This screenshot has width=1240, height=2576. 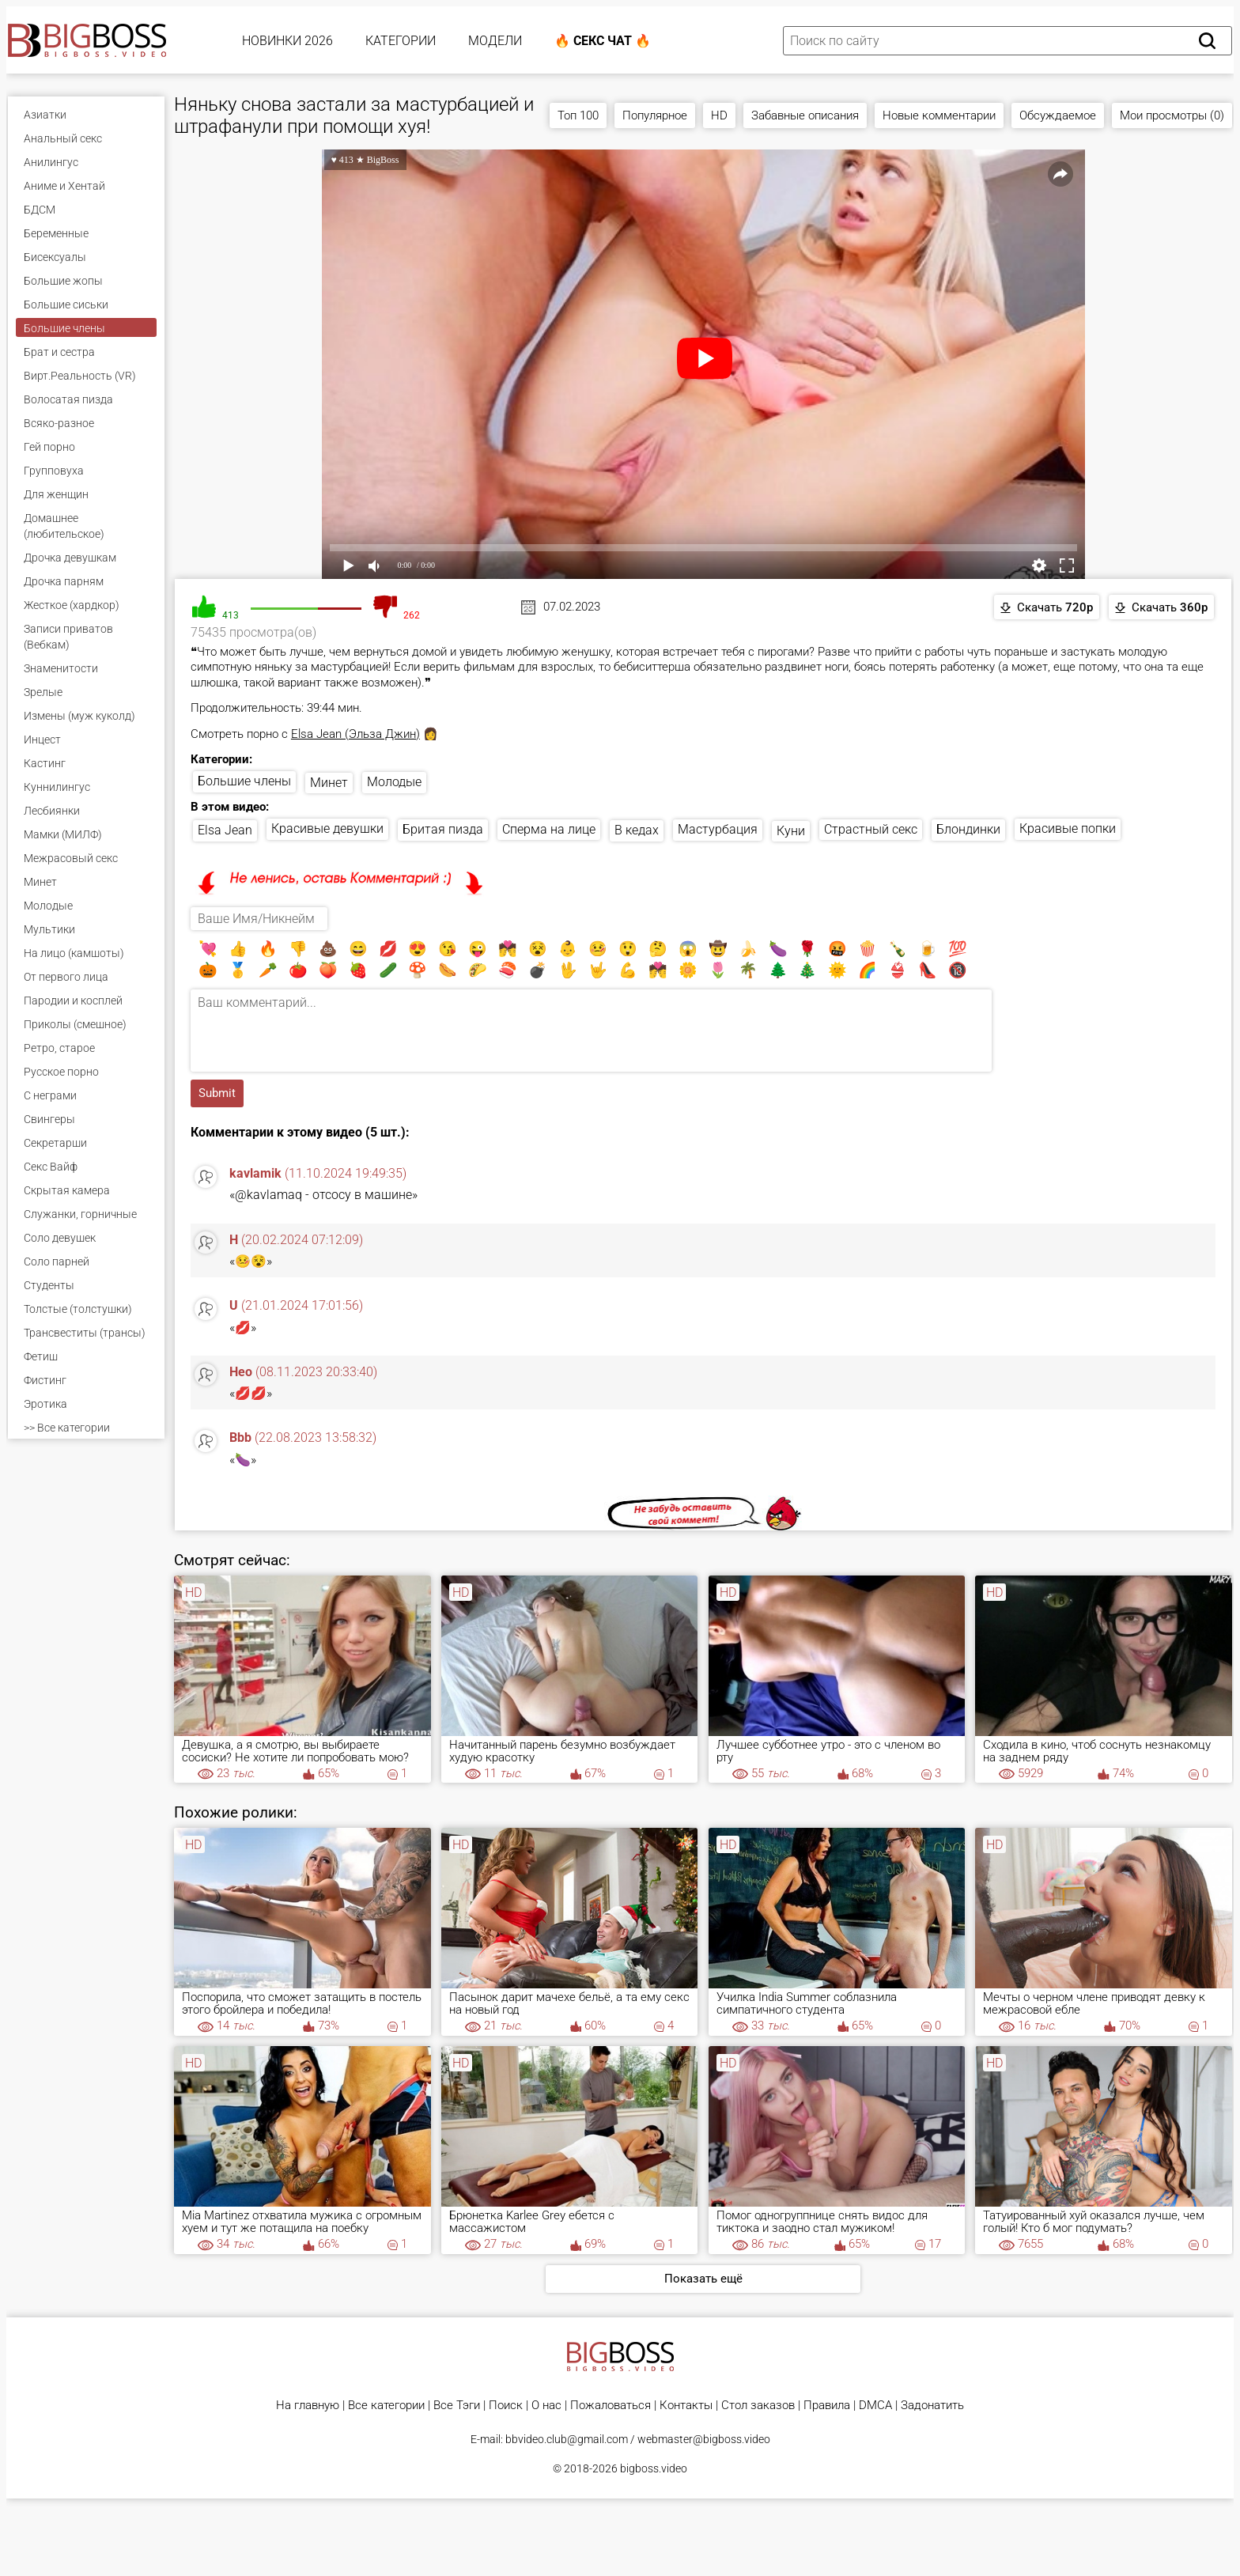 I want to click on Поиск, so click(x=506, y=2405).